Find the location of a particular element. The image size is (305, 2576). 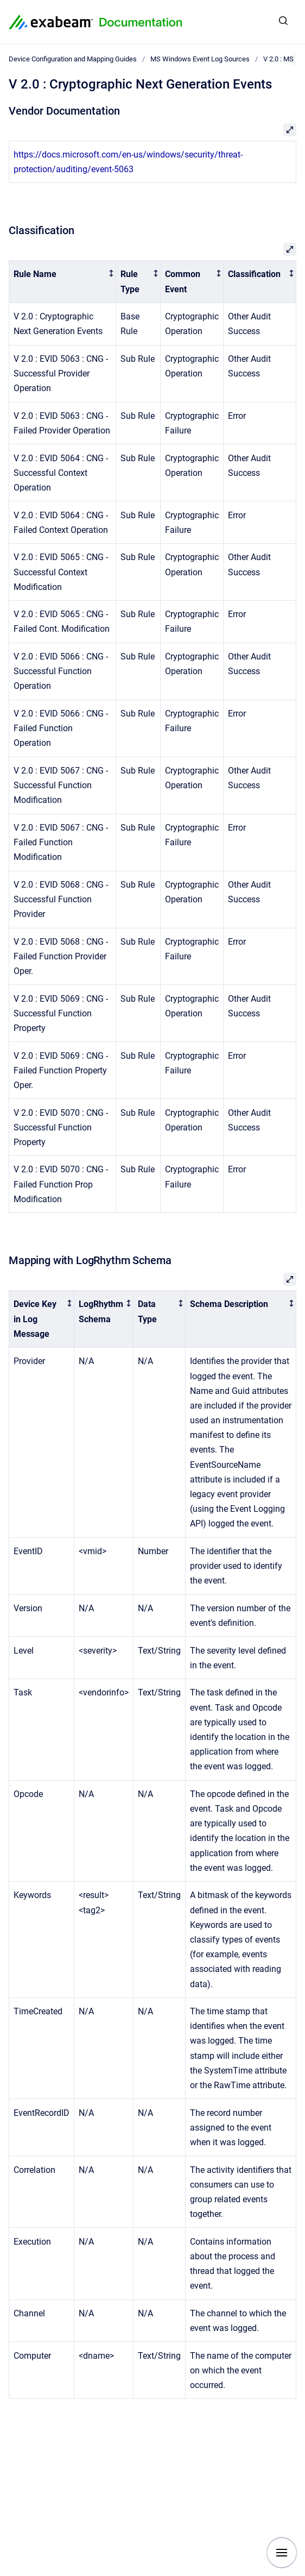

[Show navigation] is located at coordinates (281, 2552).